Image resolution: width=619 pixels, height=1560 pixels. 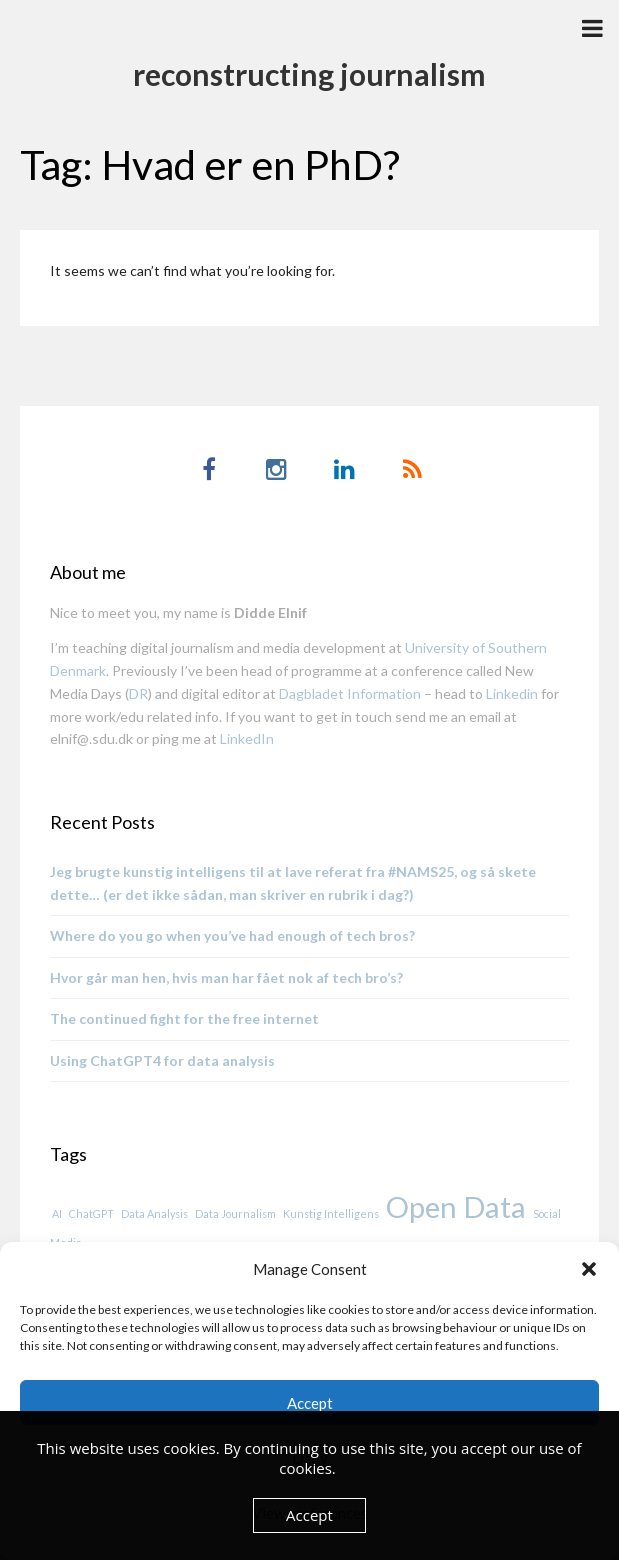 What do you see at coordinates (57, 1213) in the screenshot?
I see `AI [AI (1 item)]` at bounding box center [57, 1213].